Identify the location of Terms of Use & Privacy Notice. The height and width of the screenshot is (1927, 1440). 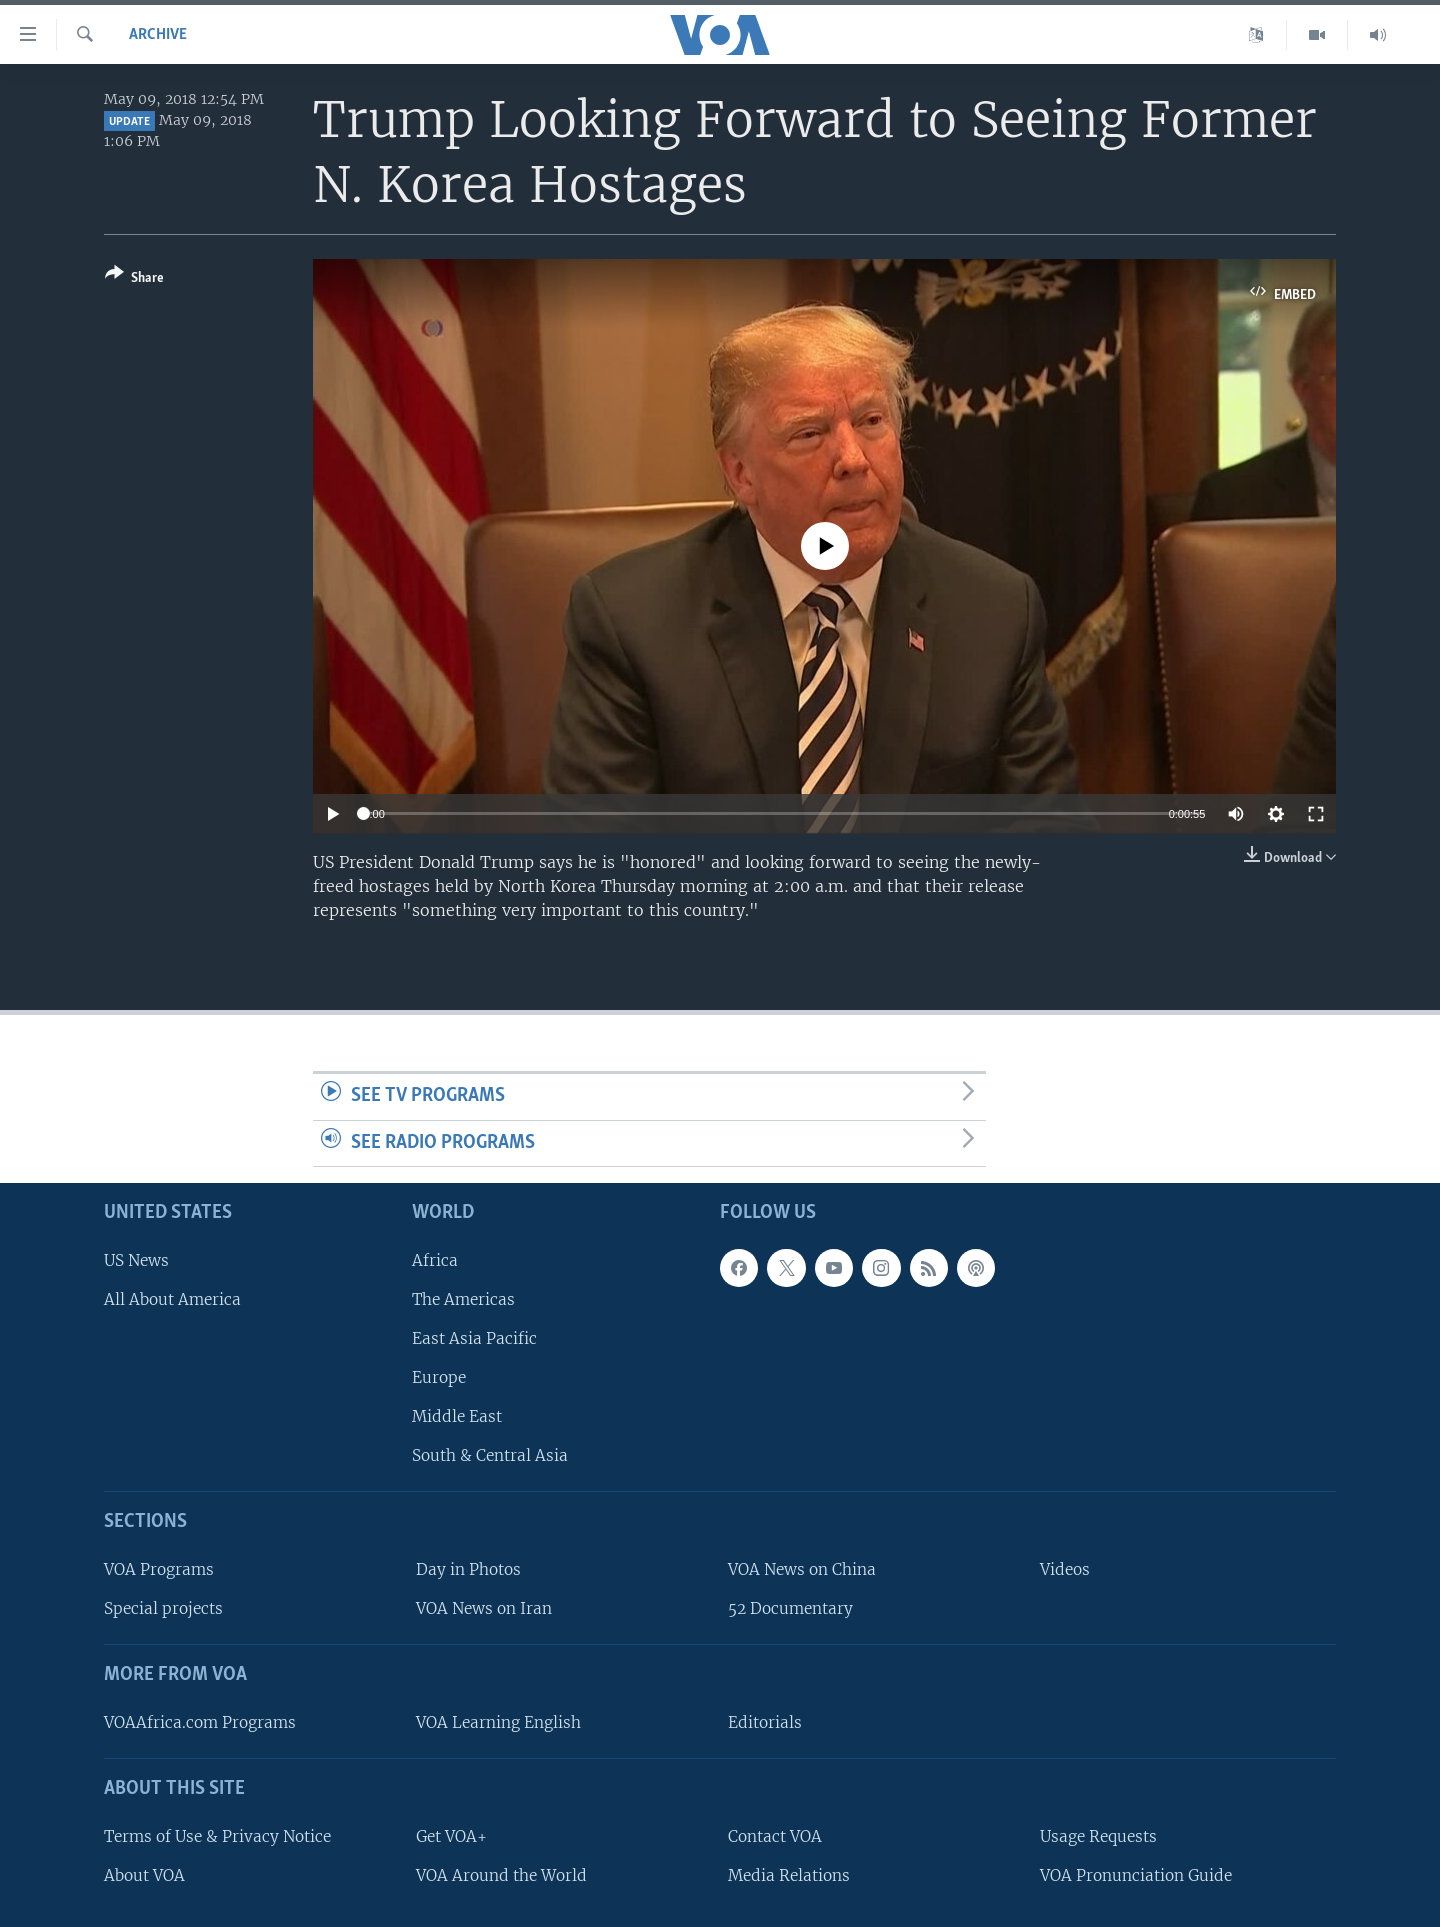
(217, 1836).